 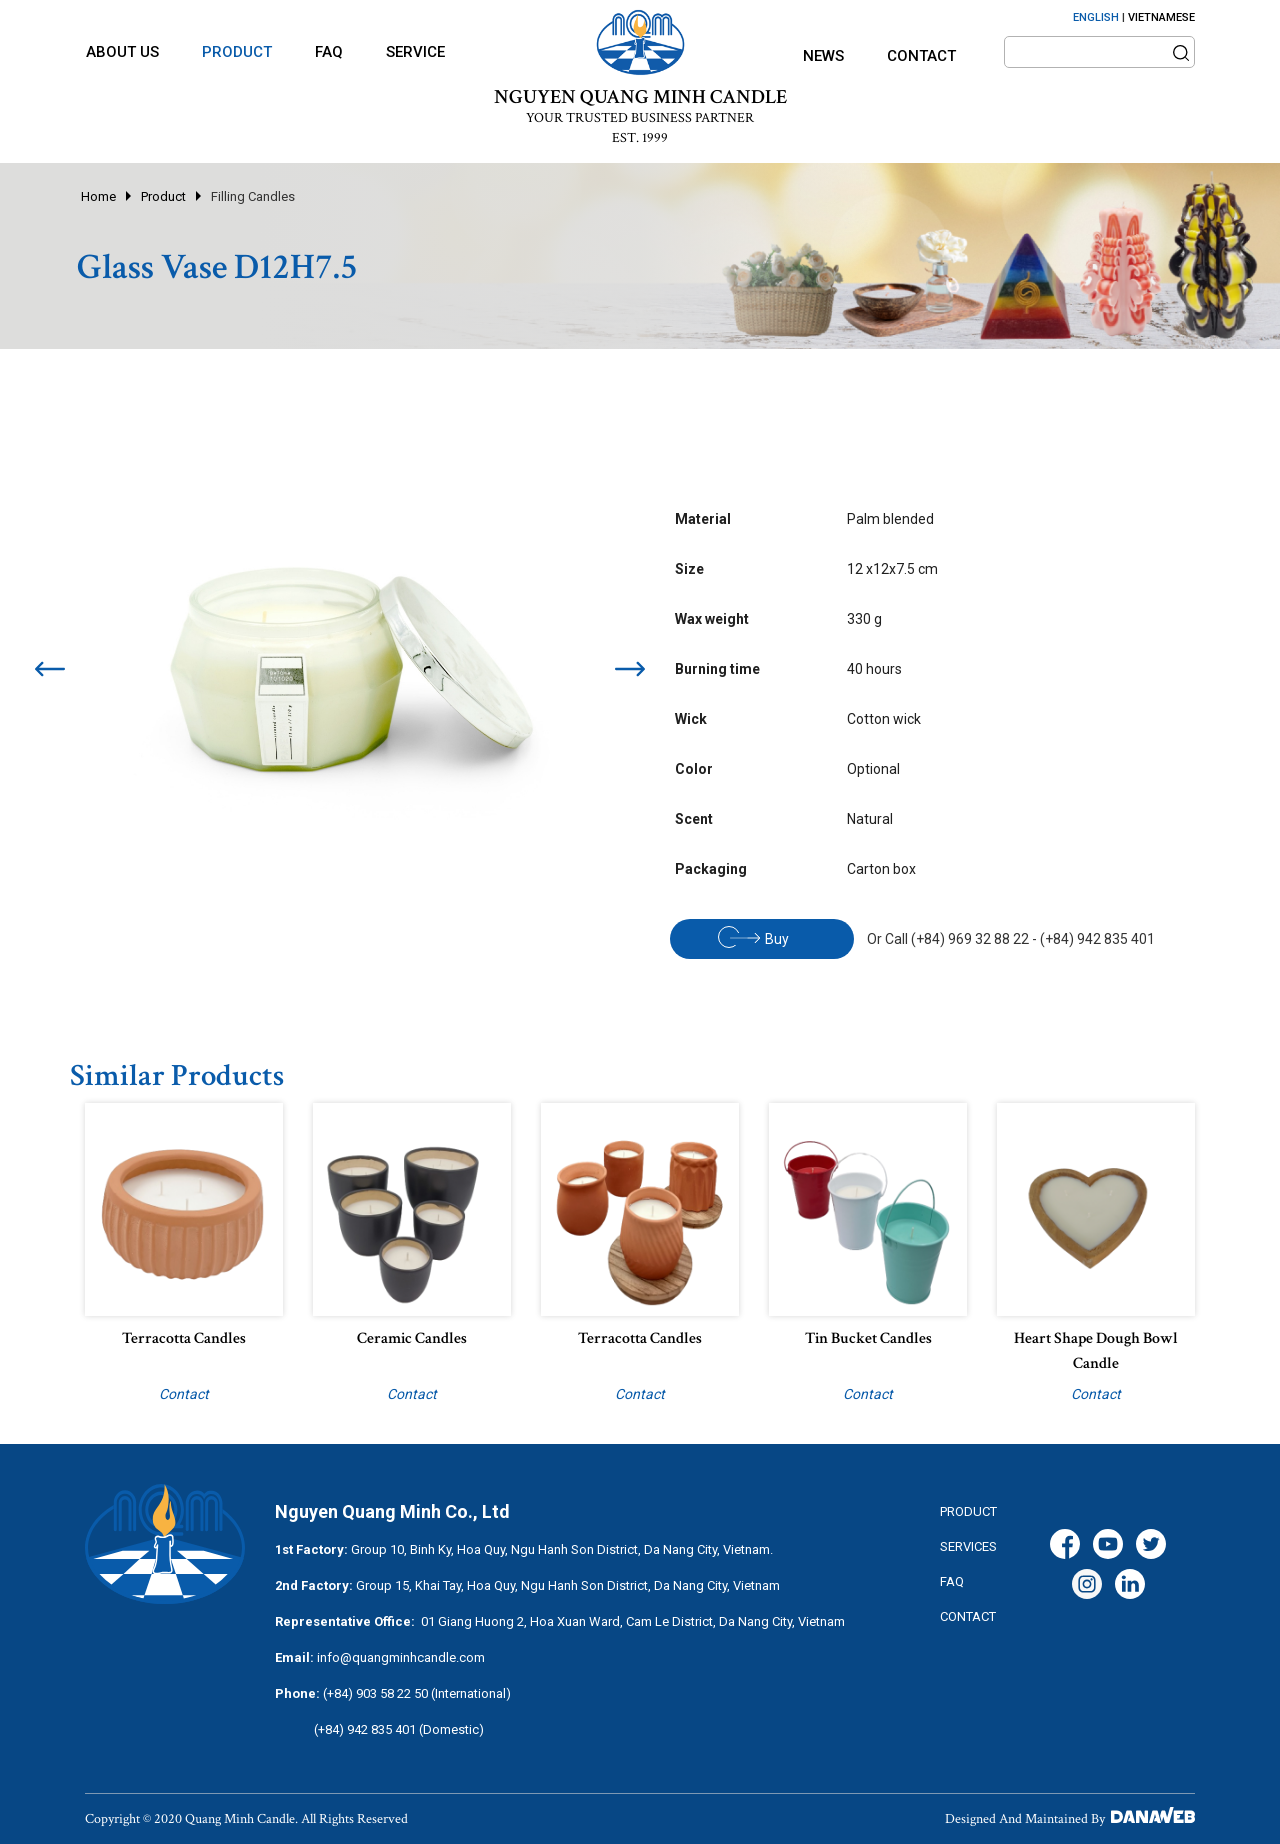 I want to click on VIETNAMESE, so click(x=1161, y=17).